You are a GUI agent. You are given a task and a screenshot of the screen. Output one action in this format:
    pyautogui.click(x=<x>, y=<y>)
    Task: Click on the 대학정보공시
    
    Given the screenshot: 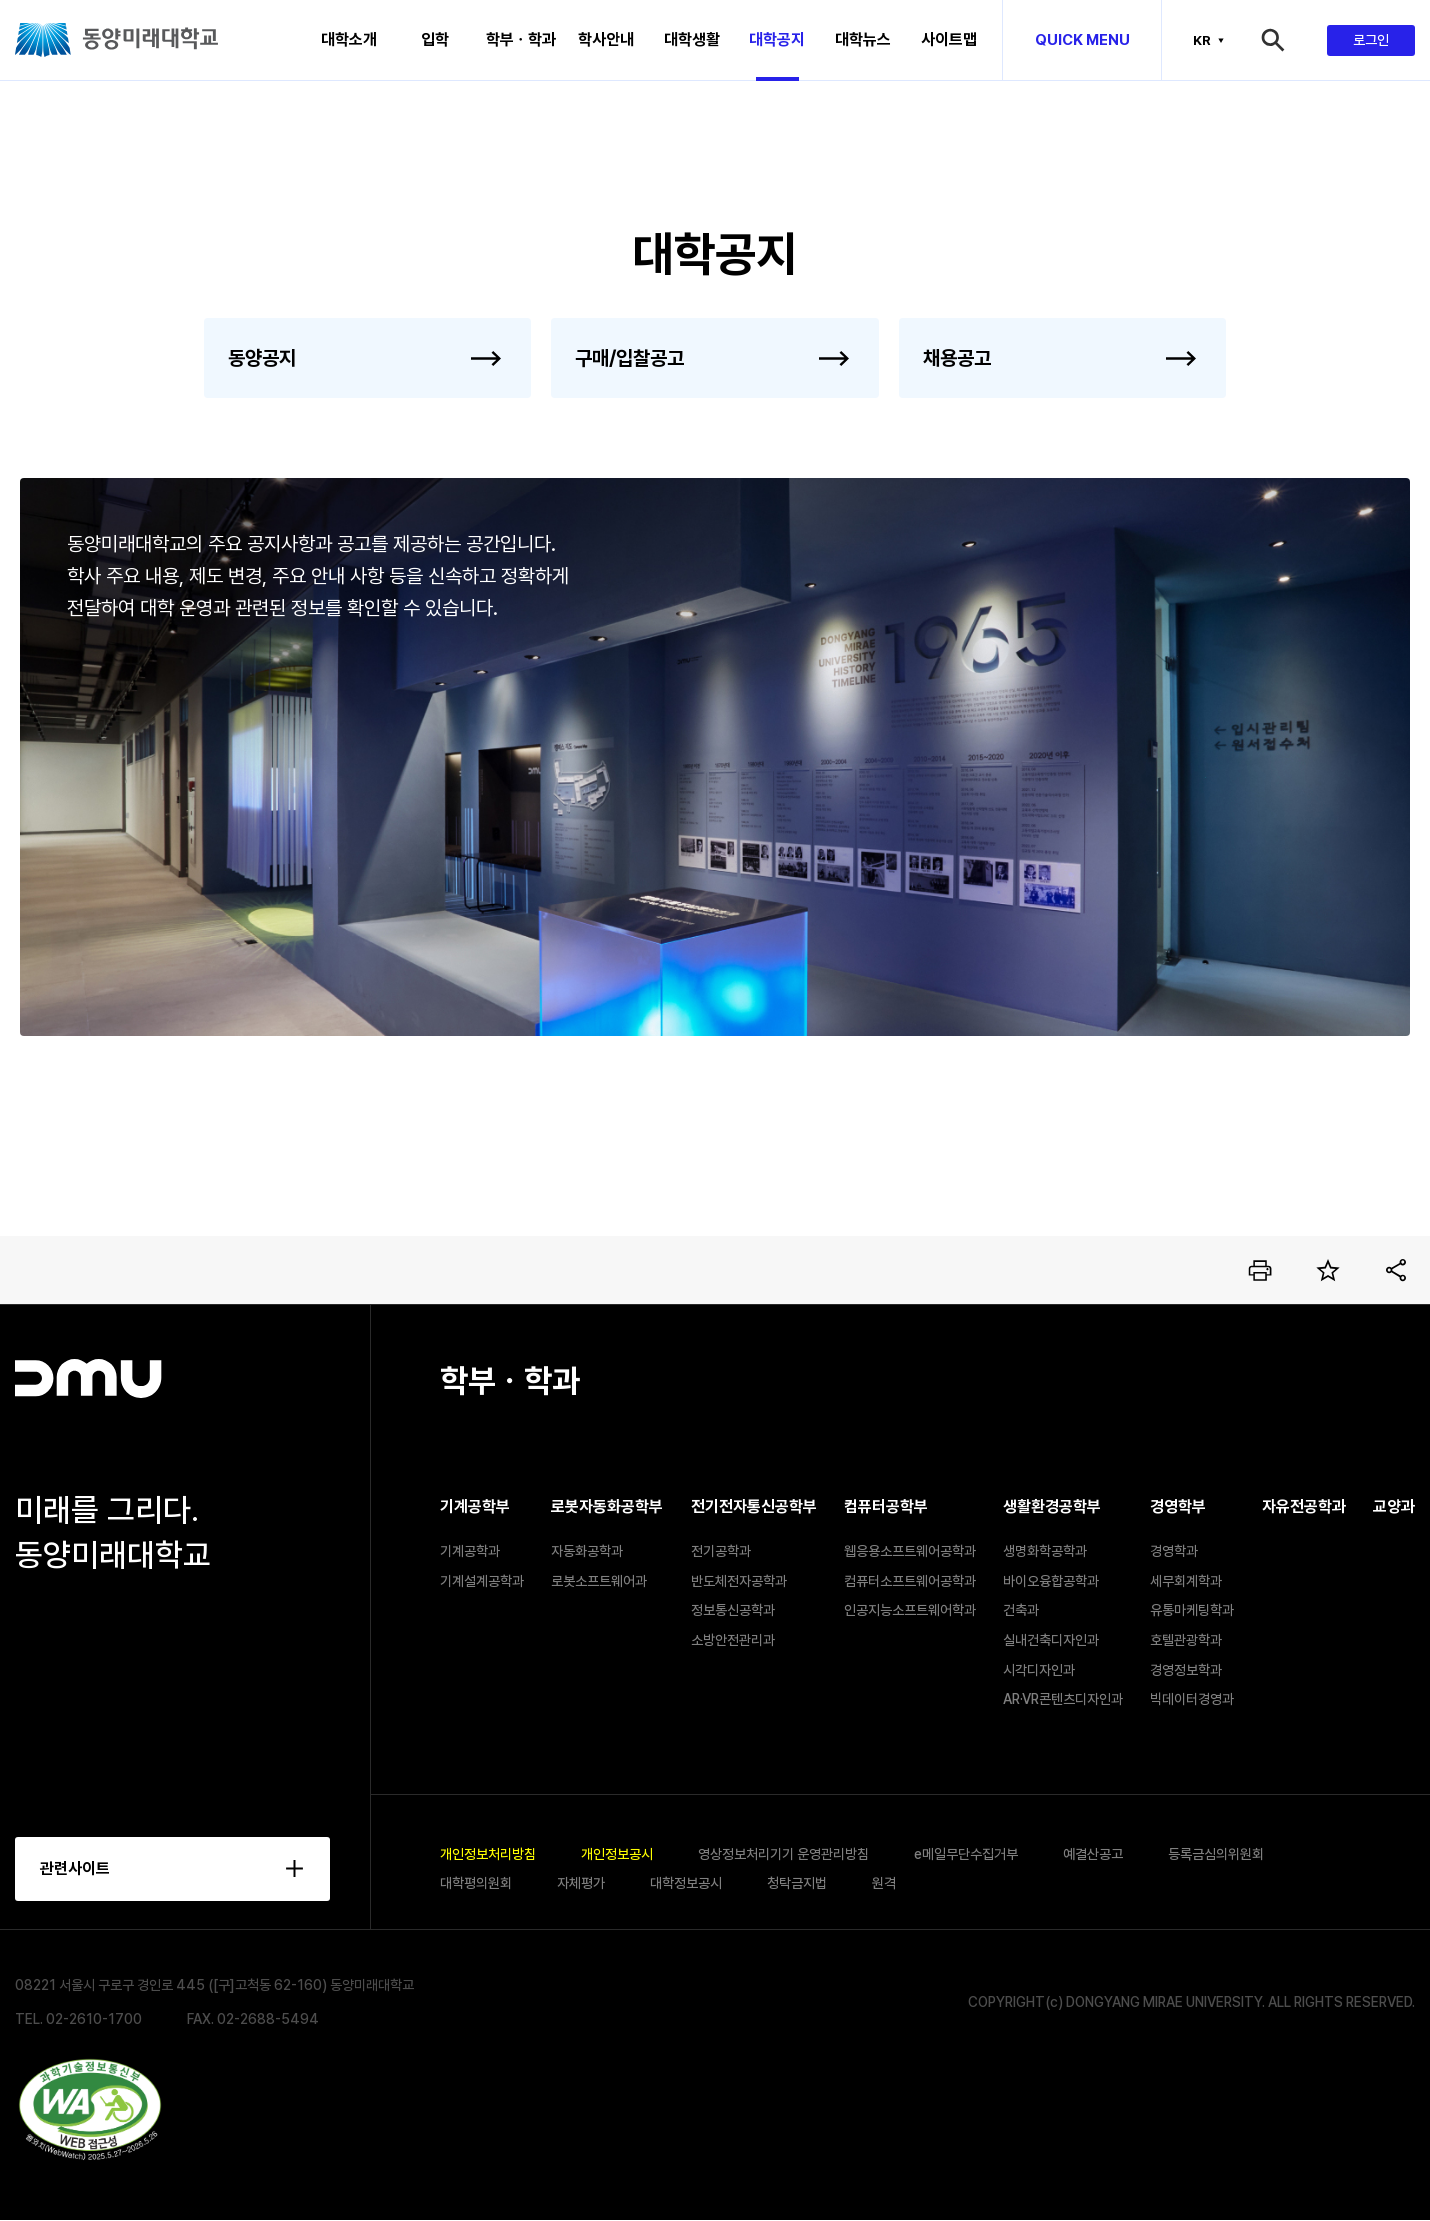 What is the action you would take?
    pyautogui.click(x=686, y=1883)
    